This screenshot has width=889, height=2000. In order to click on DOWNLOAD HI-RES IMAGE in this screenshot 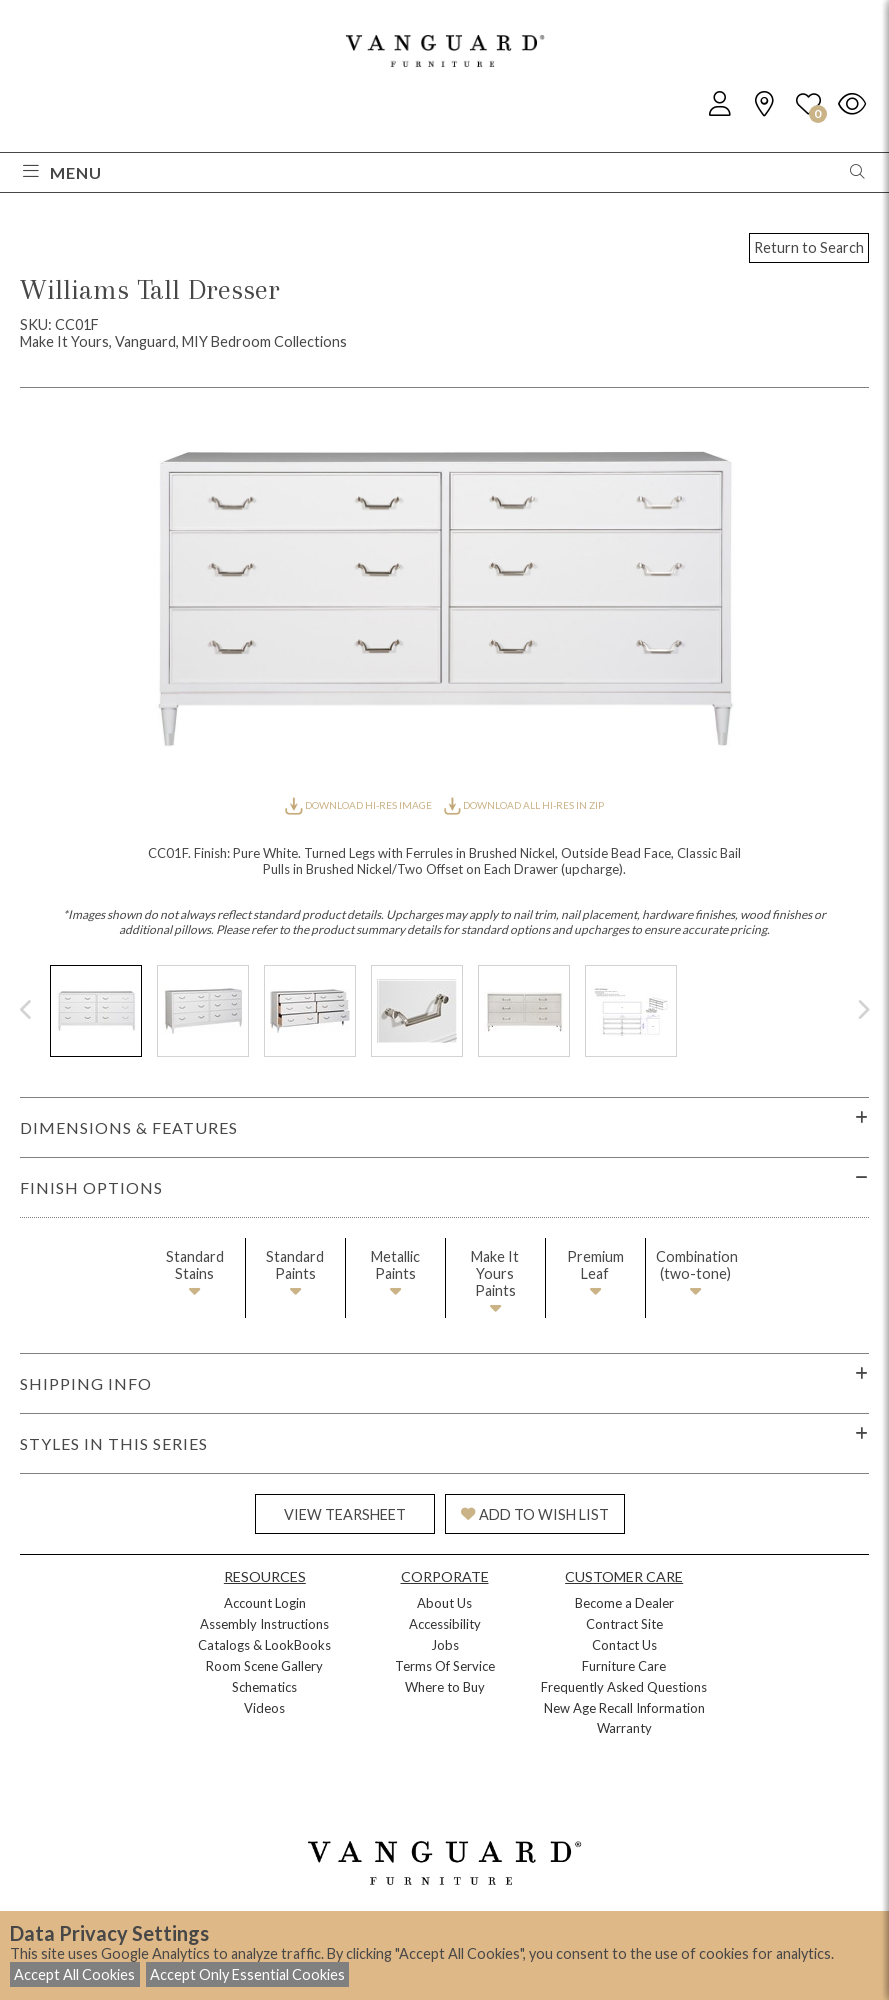, I will do `click(359, 805)`.